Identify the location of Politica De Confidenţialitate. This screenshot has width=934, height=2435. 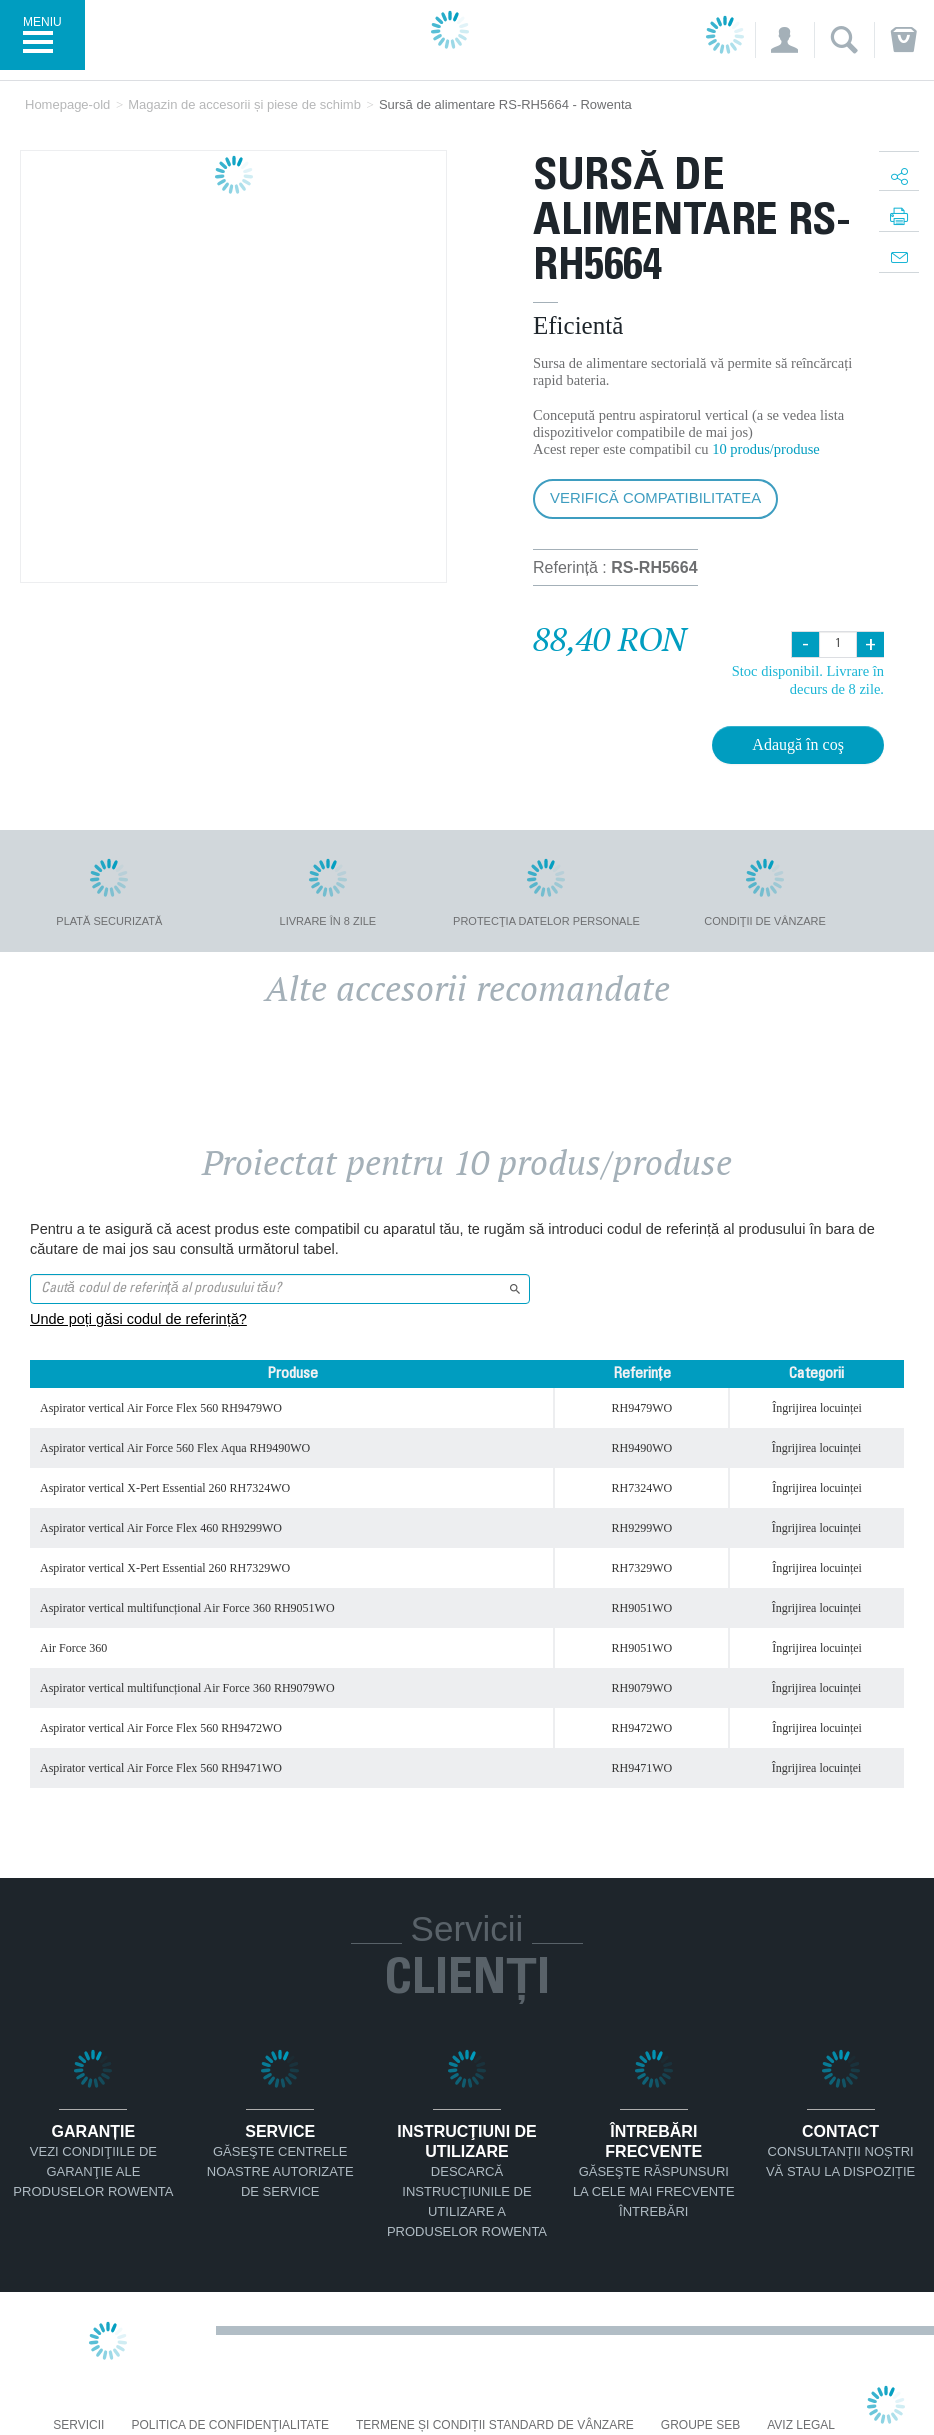
(230, 2425).